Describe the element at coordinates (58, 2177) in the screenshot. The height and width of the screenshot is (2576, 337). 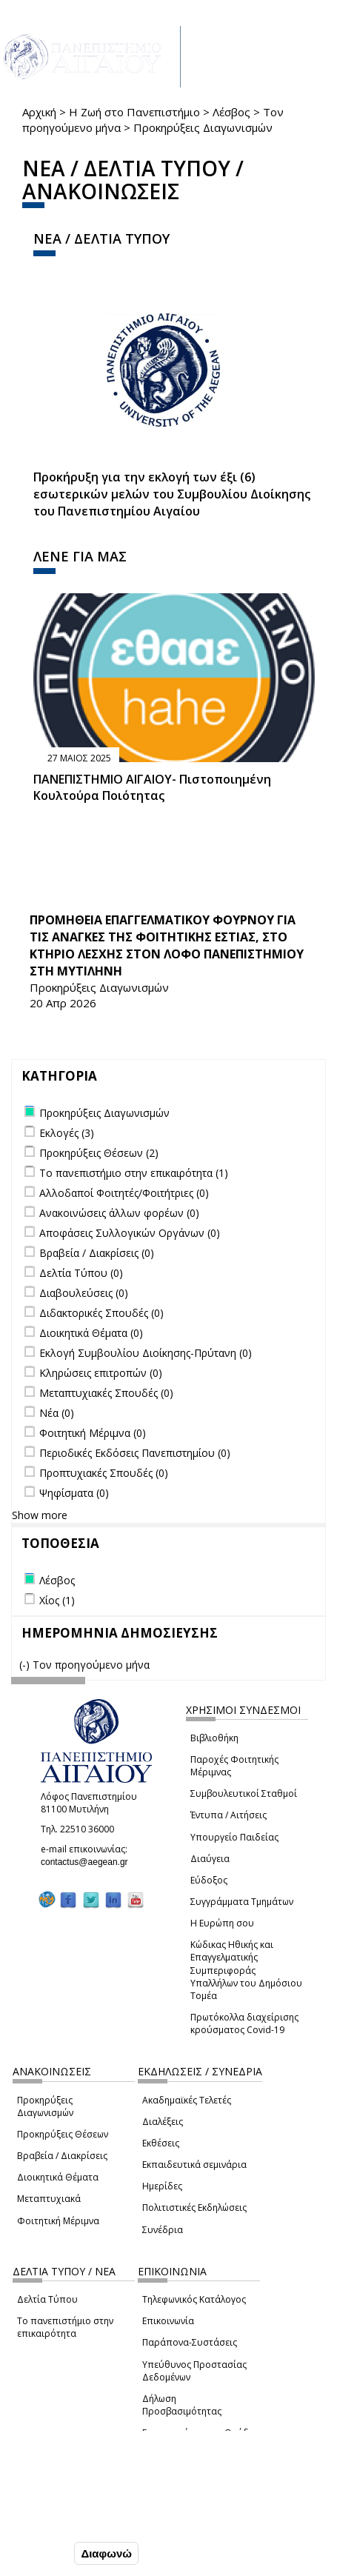
I see `Διοικητικά Θέματα` at that location.